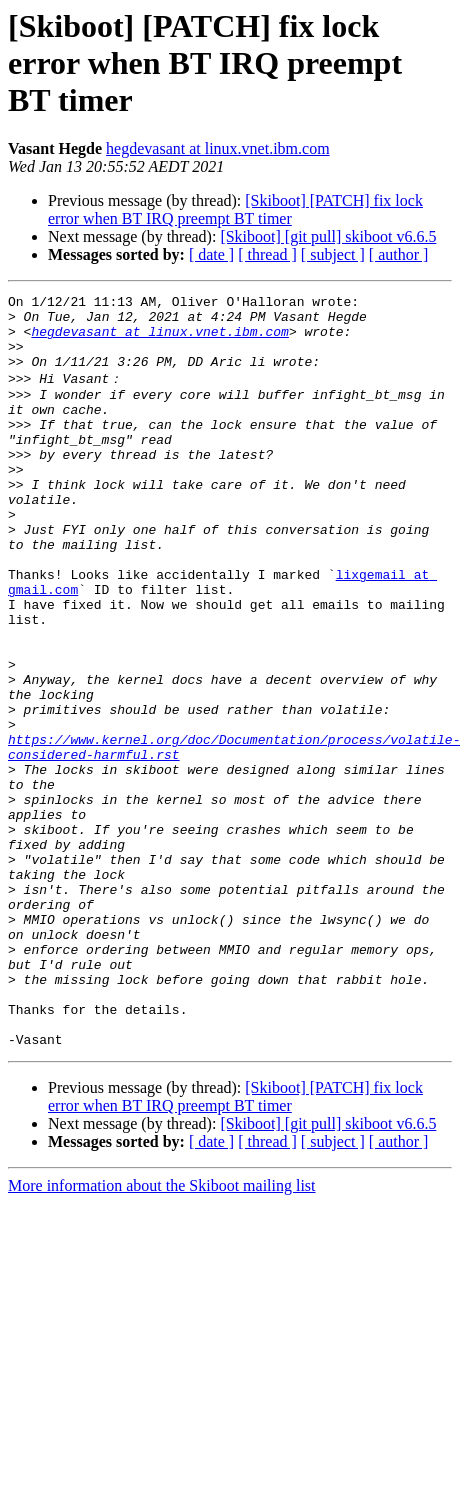  Describe the element at coordinates (211, 254) in the screenshot. I see `[ date ]` at that location.